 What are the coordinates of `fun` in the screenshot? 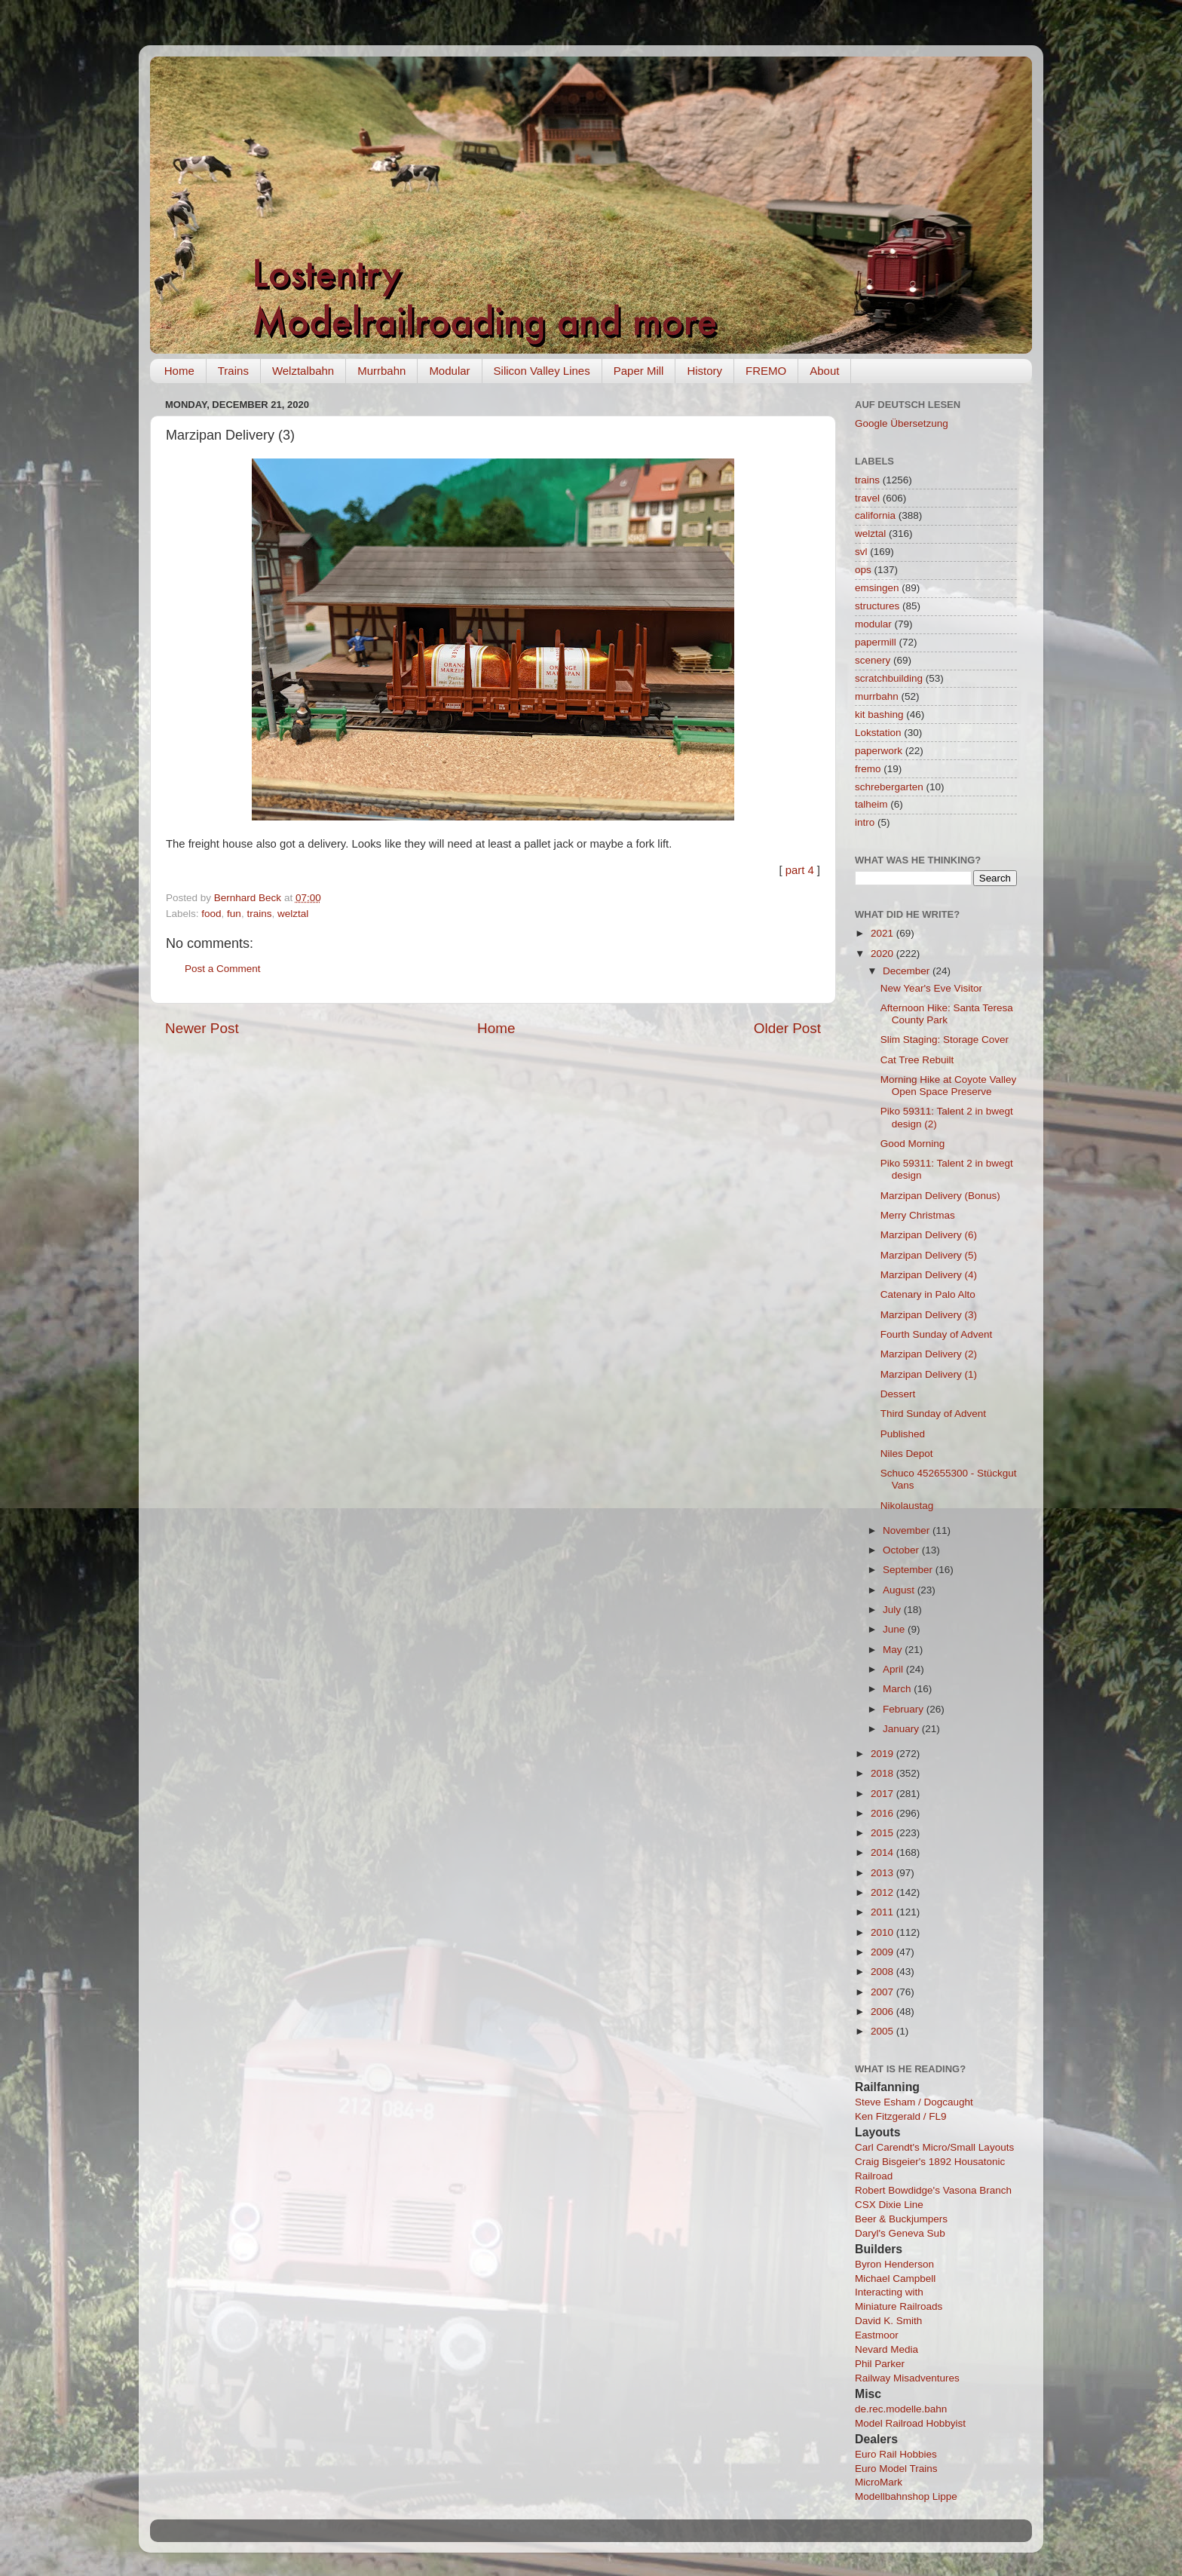 It's located at (234, 913).